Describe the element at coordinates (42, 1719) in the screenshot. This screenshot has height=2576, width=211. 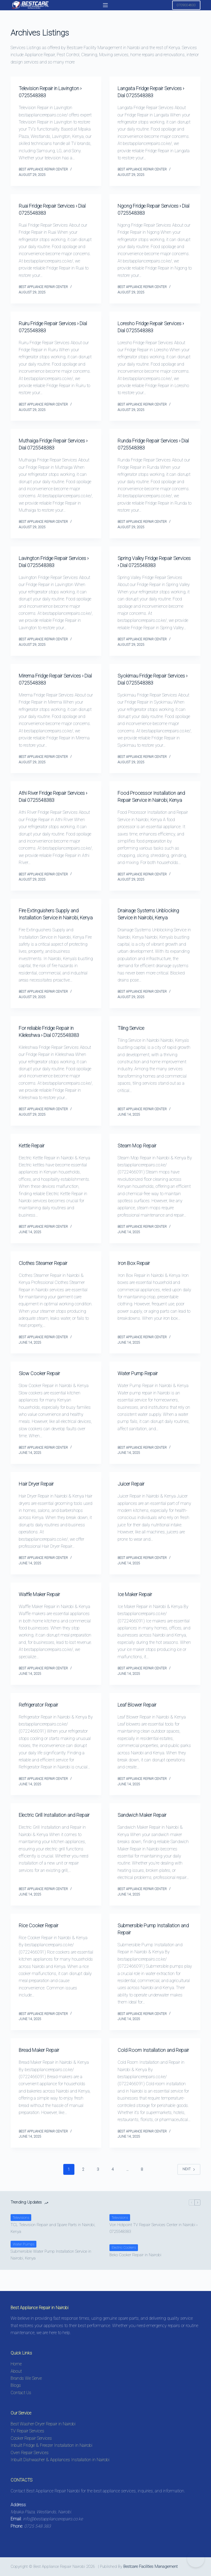
I see `Refrigerator Repair` at that location.